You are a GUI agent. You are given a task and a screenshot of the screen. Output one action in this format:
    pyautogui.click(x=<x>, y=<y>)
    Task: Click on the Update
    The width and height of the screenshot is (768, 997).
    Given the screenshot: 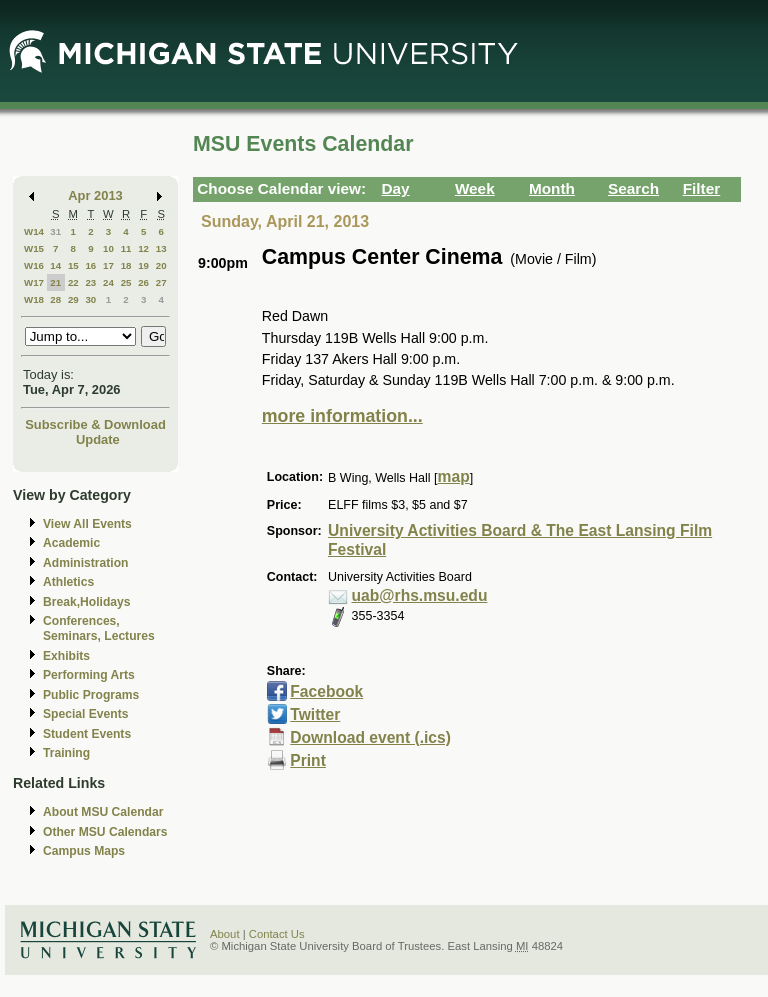 What is the action you would take?
    pyautogui.click(x=98, y=439)
    